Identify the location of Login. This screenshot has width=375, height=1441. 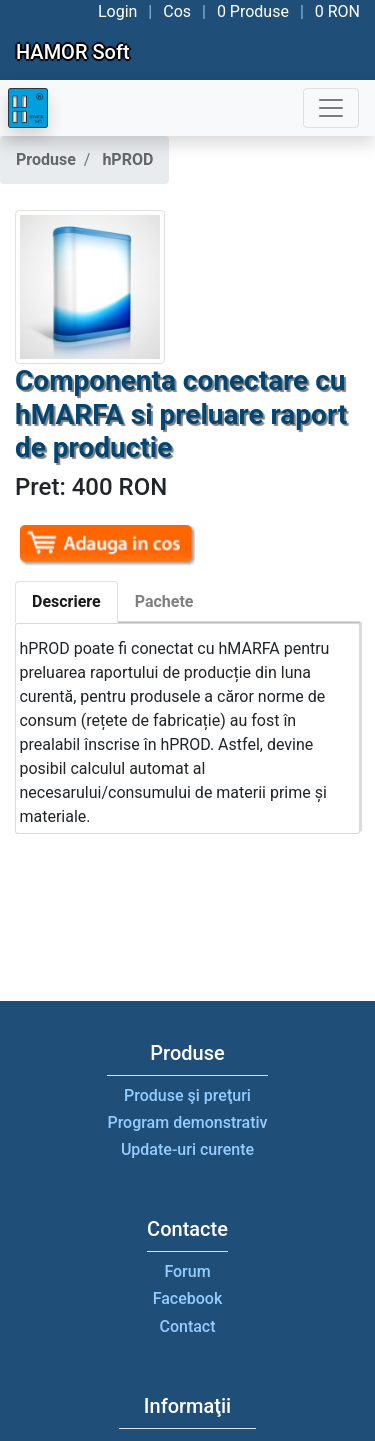
(117, 11).